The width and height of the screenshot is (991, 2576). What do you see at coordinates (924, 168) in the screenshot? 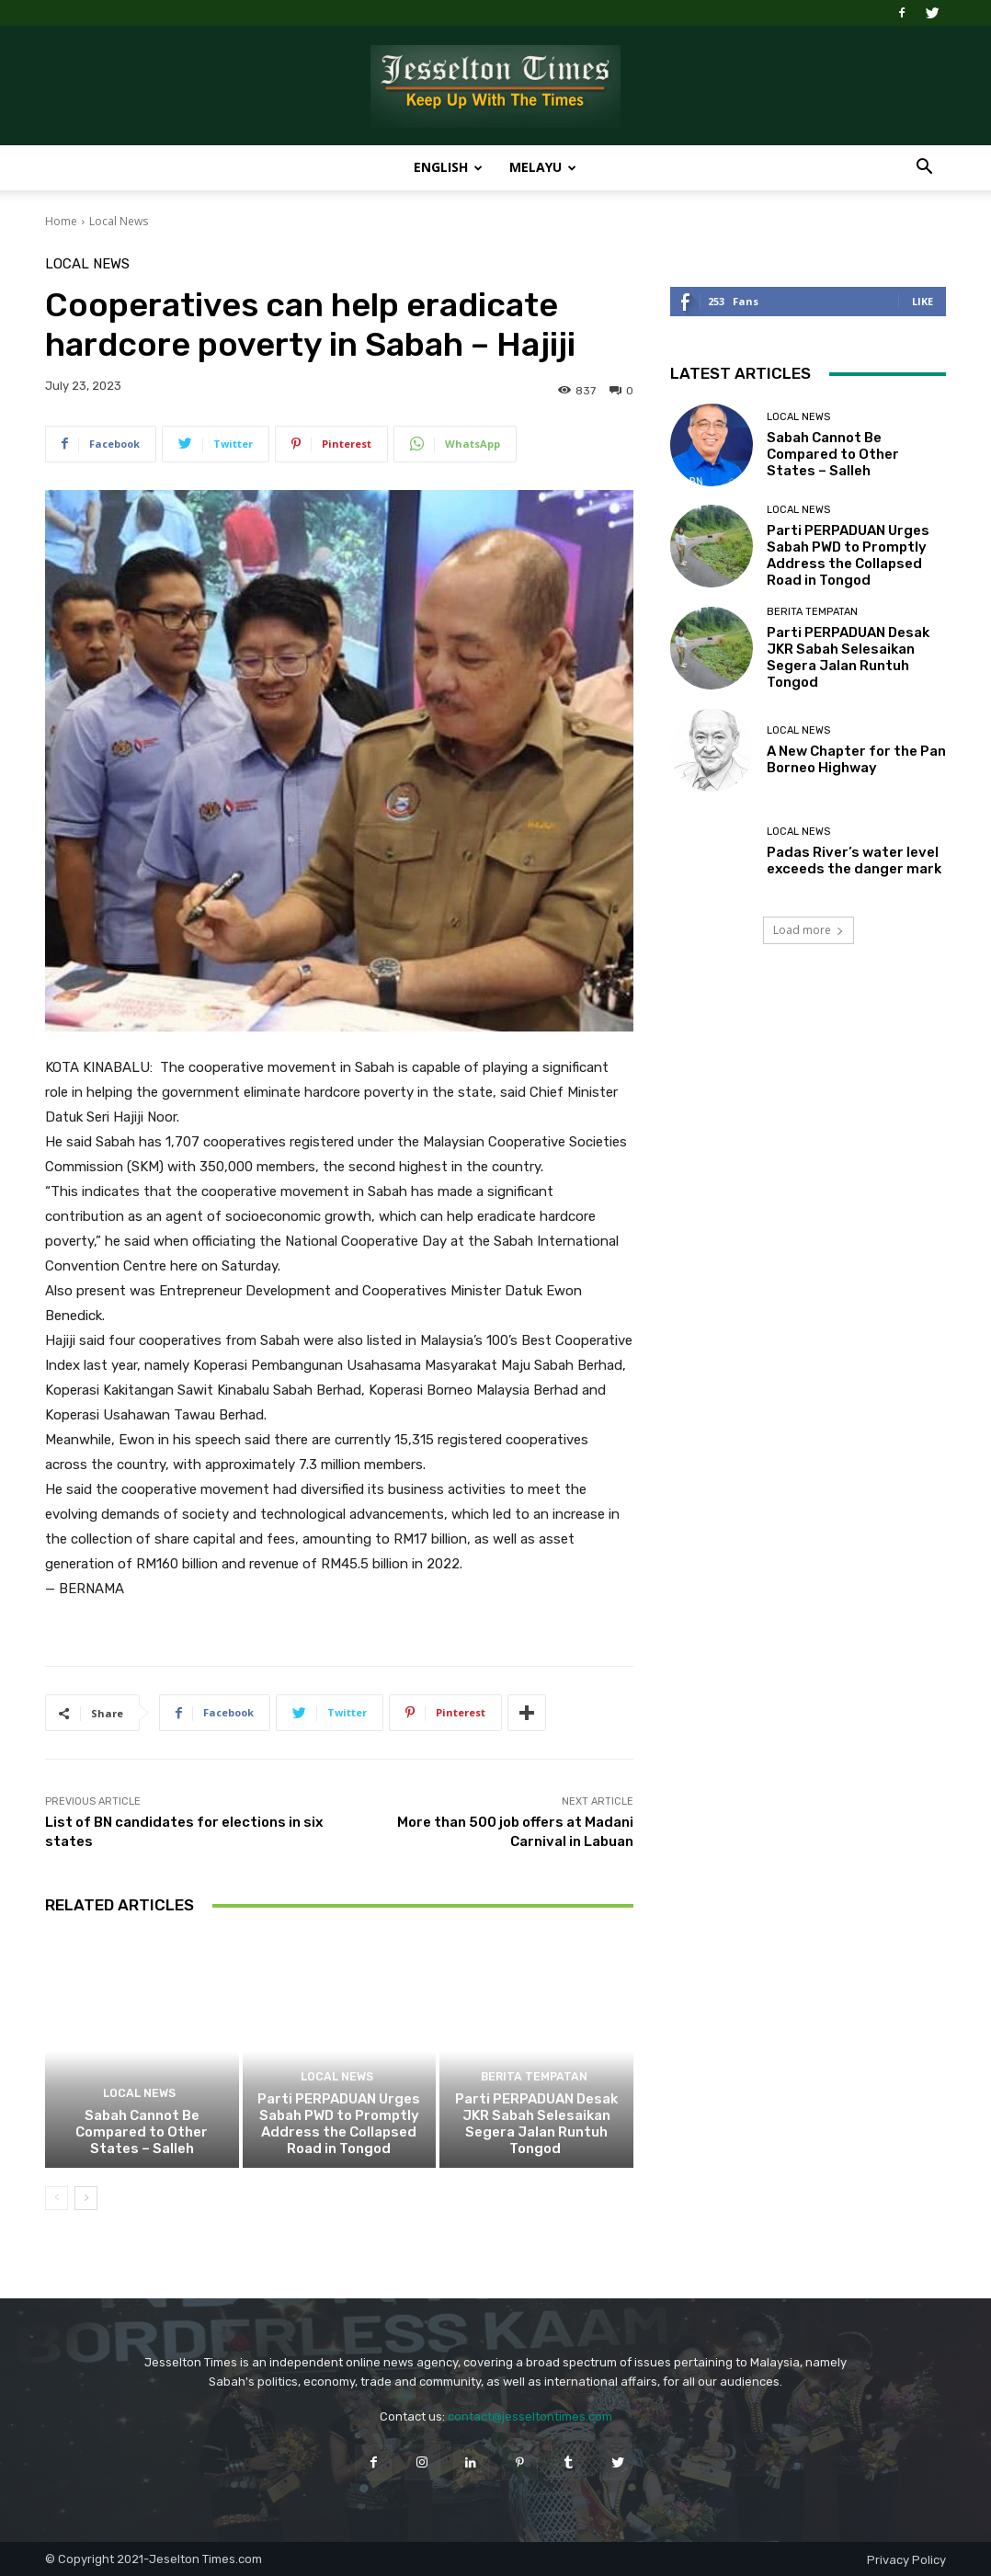
I see `[button]` at bounding box center [924, 168].